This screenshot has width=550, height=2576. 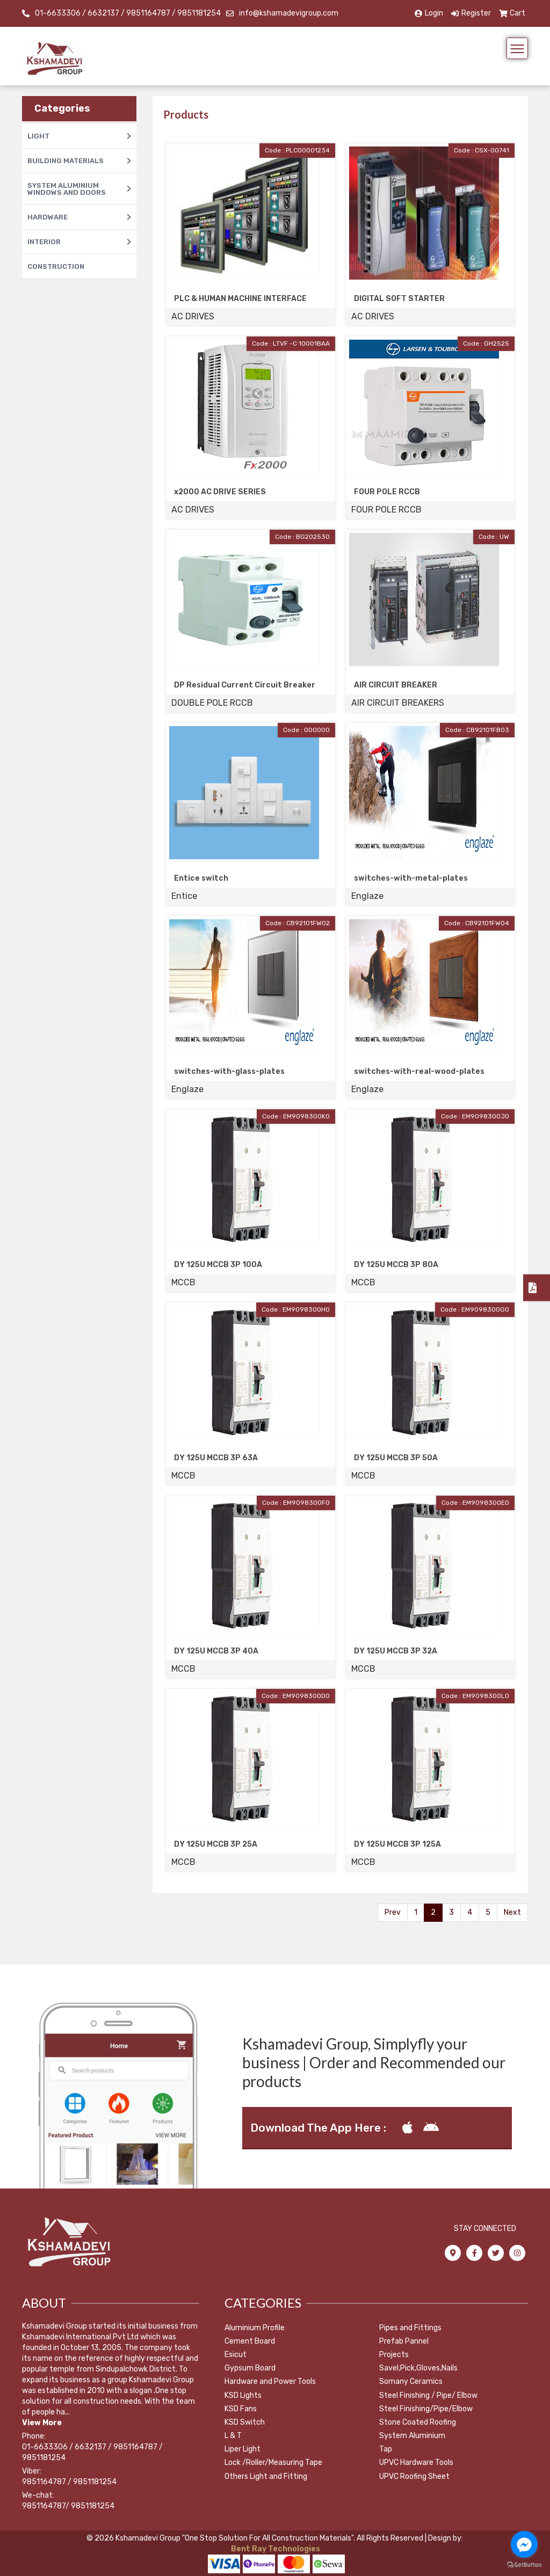 I want to click on HARDWARE, so click(x=79, y=217).